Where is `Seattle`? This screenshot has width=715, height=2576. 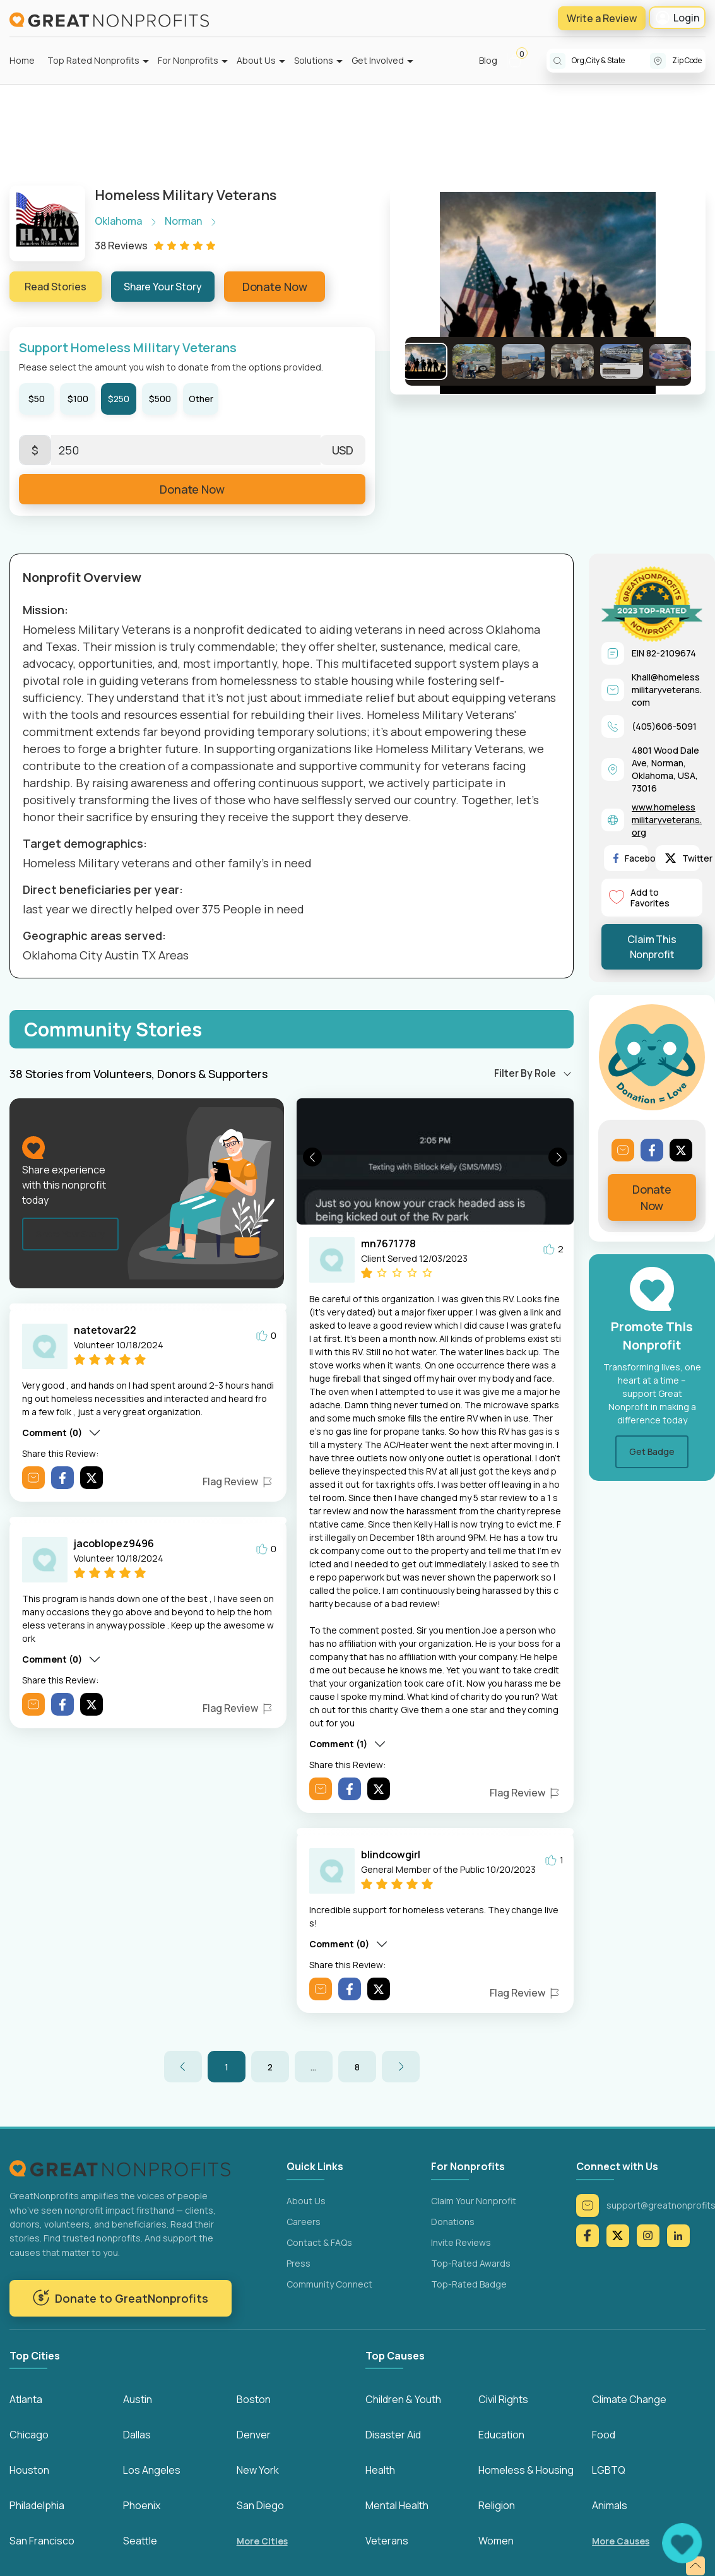 Seattle is located at coordinates (140, 2541).